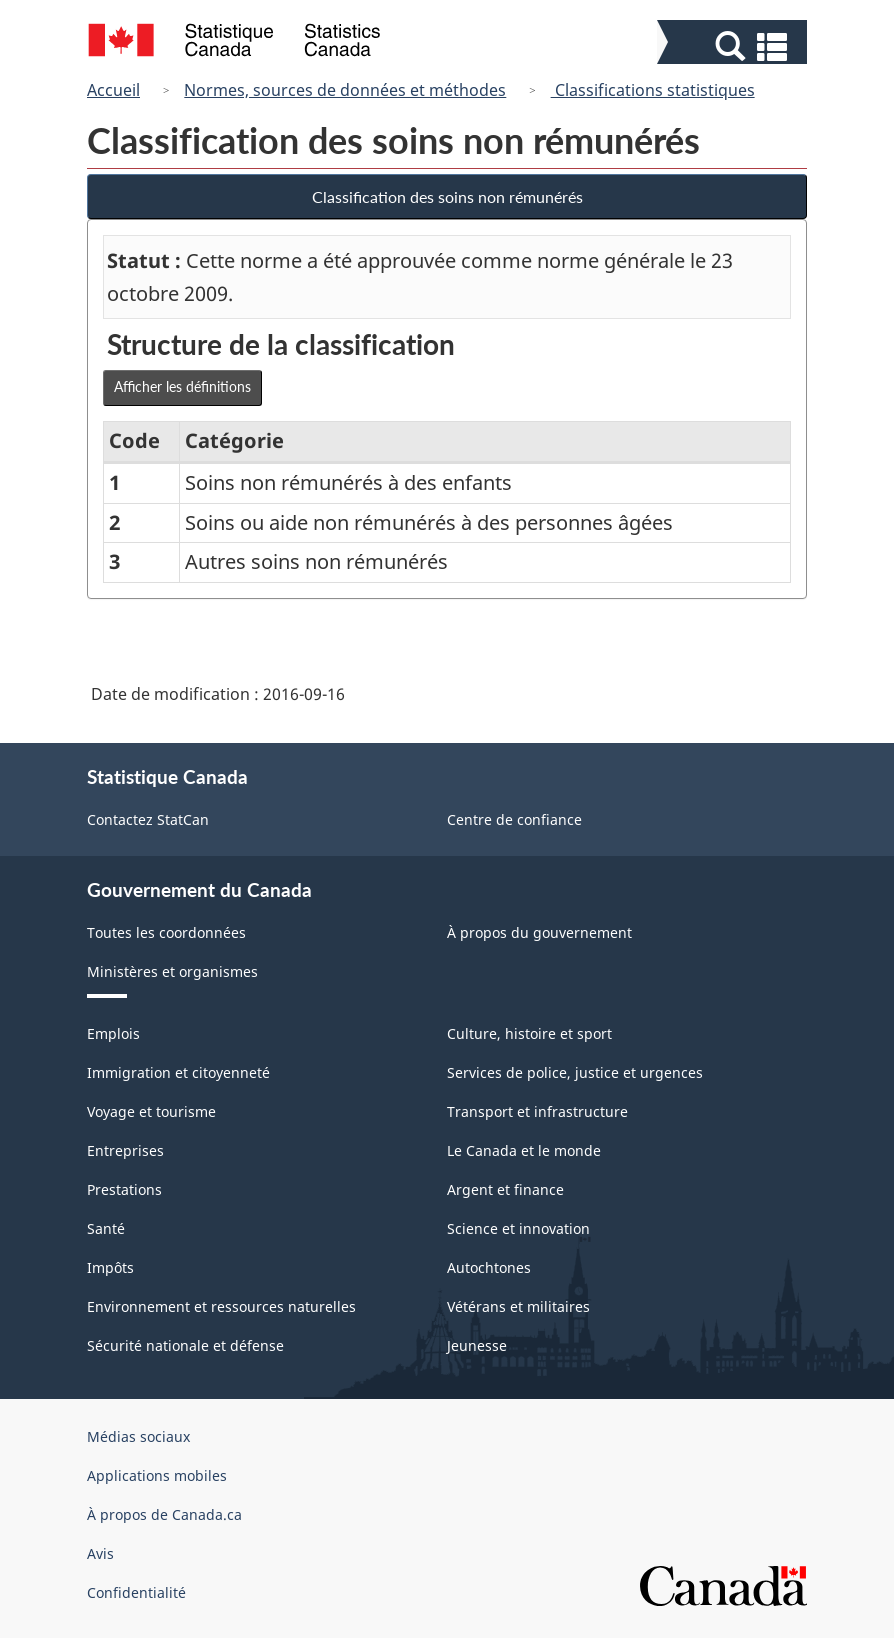 Image resolution: width=894 pixels, height=1638 pixels. I want to click on Vétérans et militaires, so click(518, 1306).